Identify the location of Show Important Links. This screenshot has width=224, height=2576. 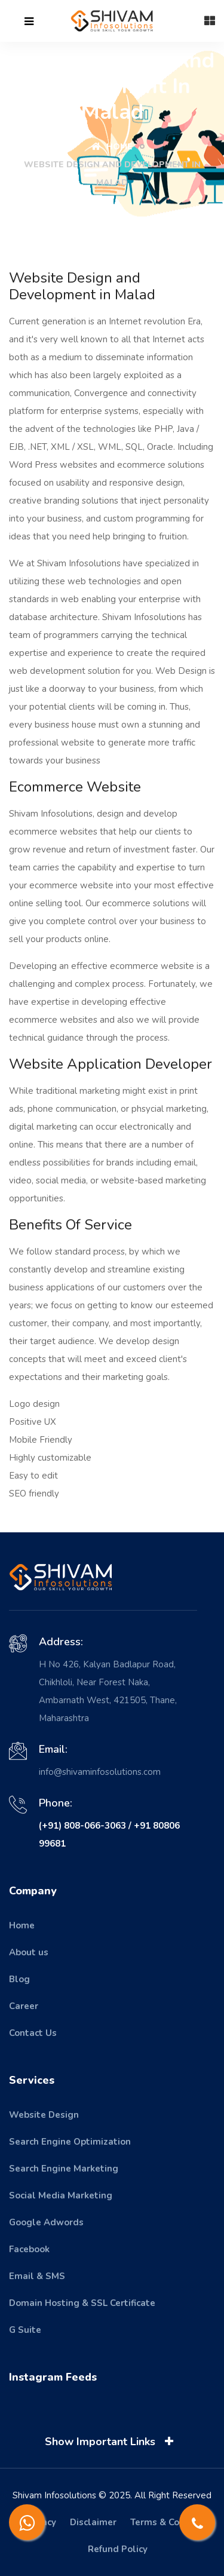
(111, 2441).